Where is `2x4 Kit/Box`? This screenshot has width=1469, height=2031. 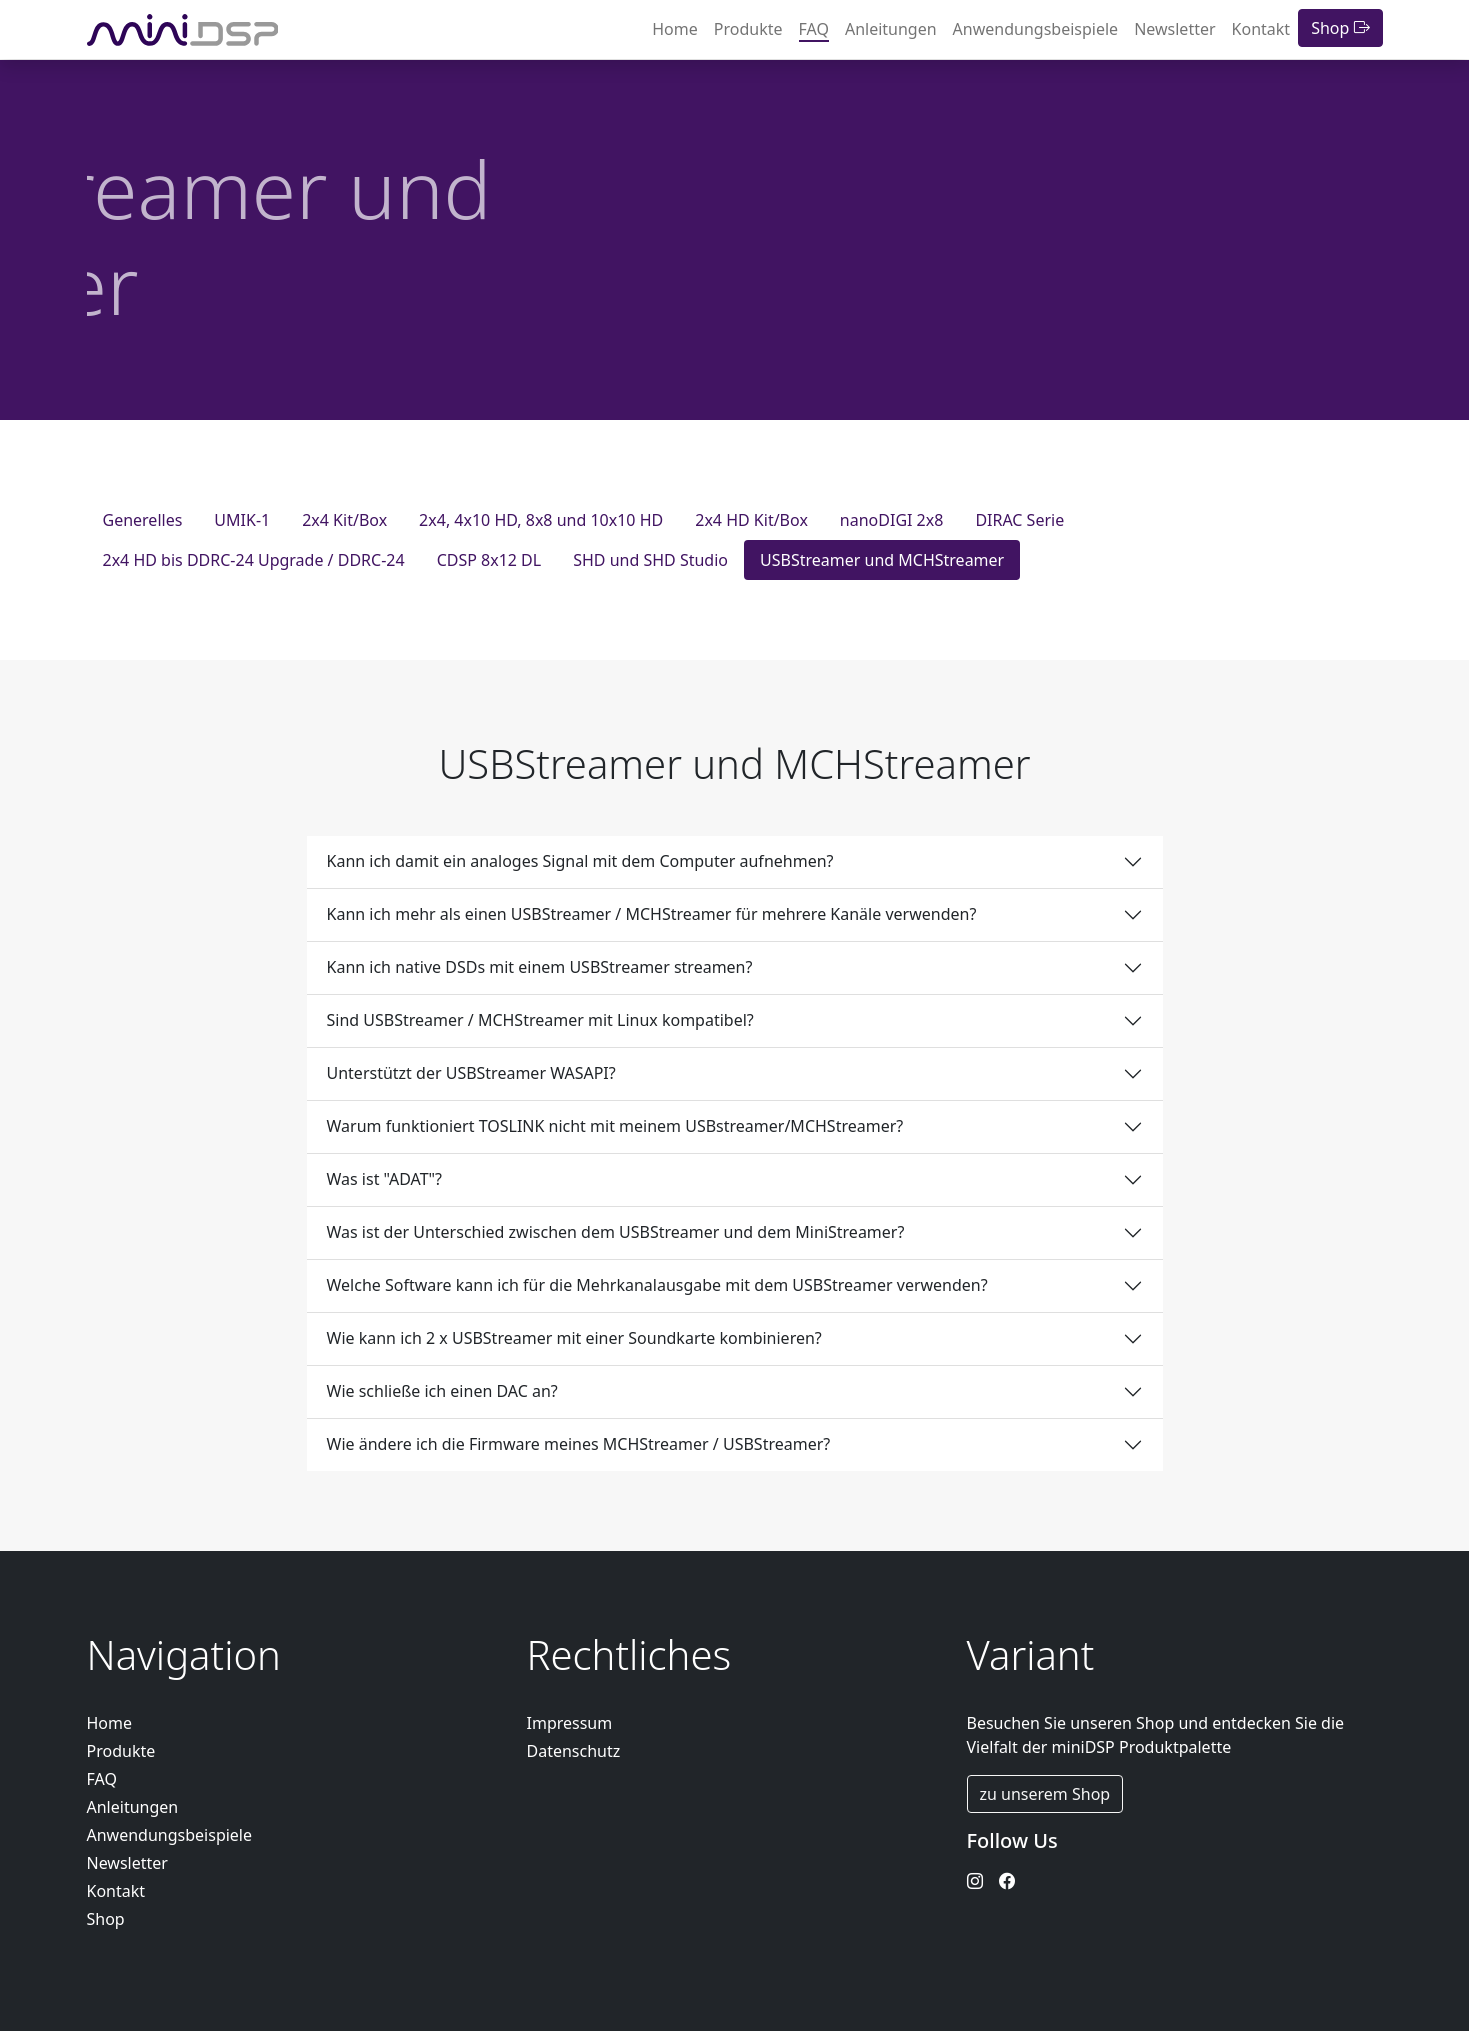 2x4 Kit/Box is located at coordinates (344, 520).